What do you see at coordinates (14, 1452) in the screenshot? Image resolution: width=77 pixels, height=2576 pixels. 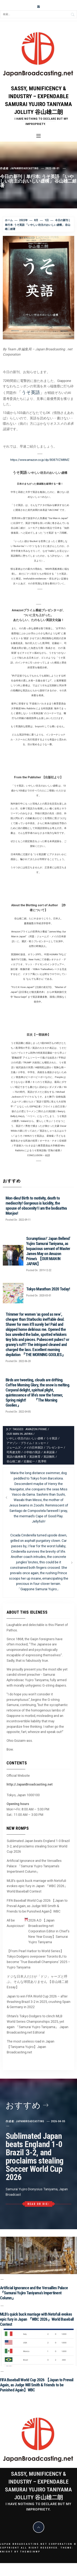 I see `司馬遼太郎` at bounding box center [14, 1452].